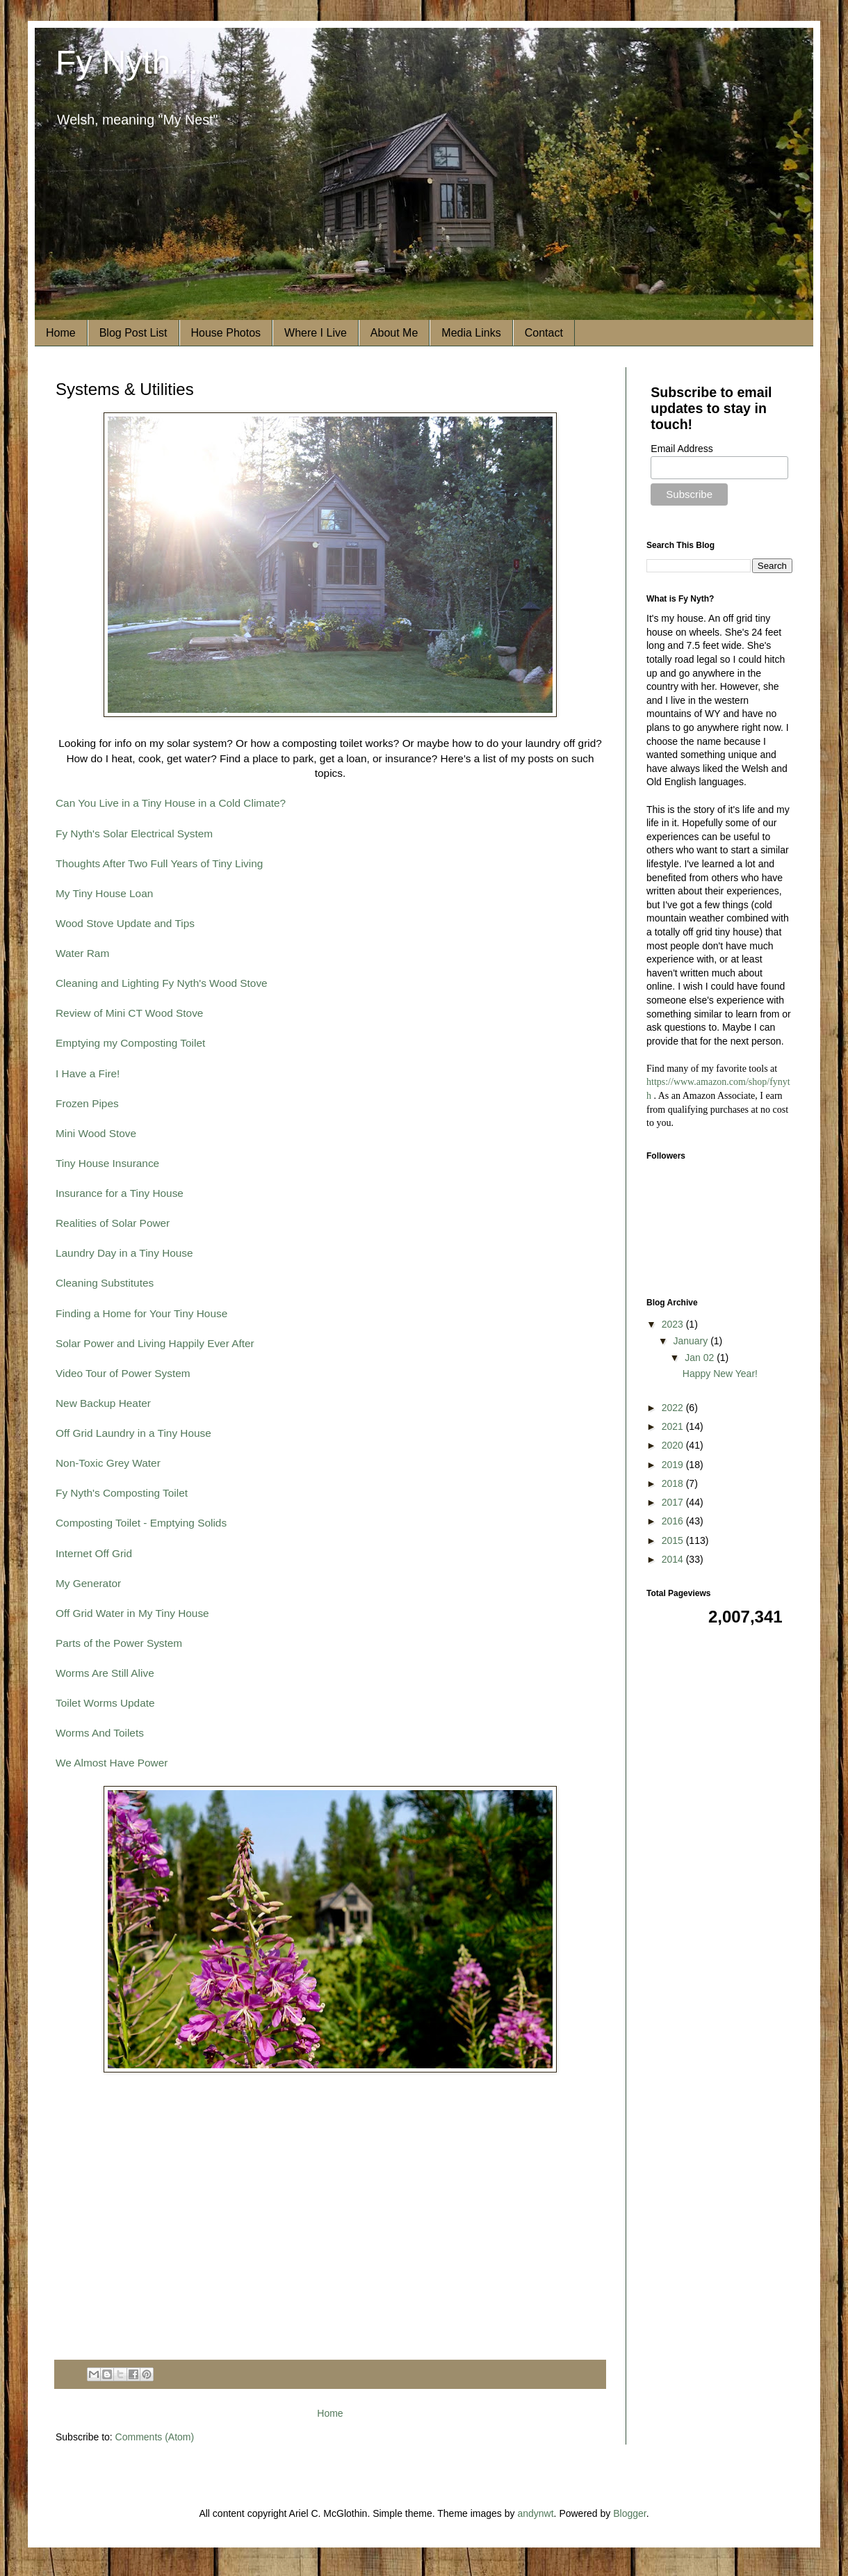  I want to click on Fy Nyth's Solar Electrical System, so click(134, 833).